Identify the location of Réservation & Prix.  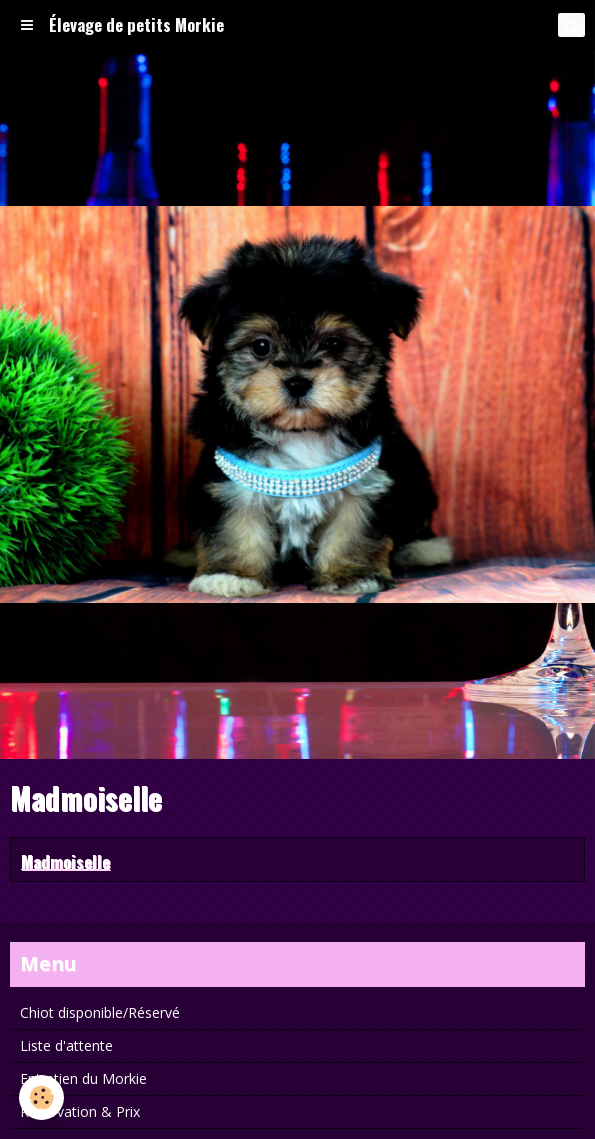
(80, 1111).